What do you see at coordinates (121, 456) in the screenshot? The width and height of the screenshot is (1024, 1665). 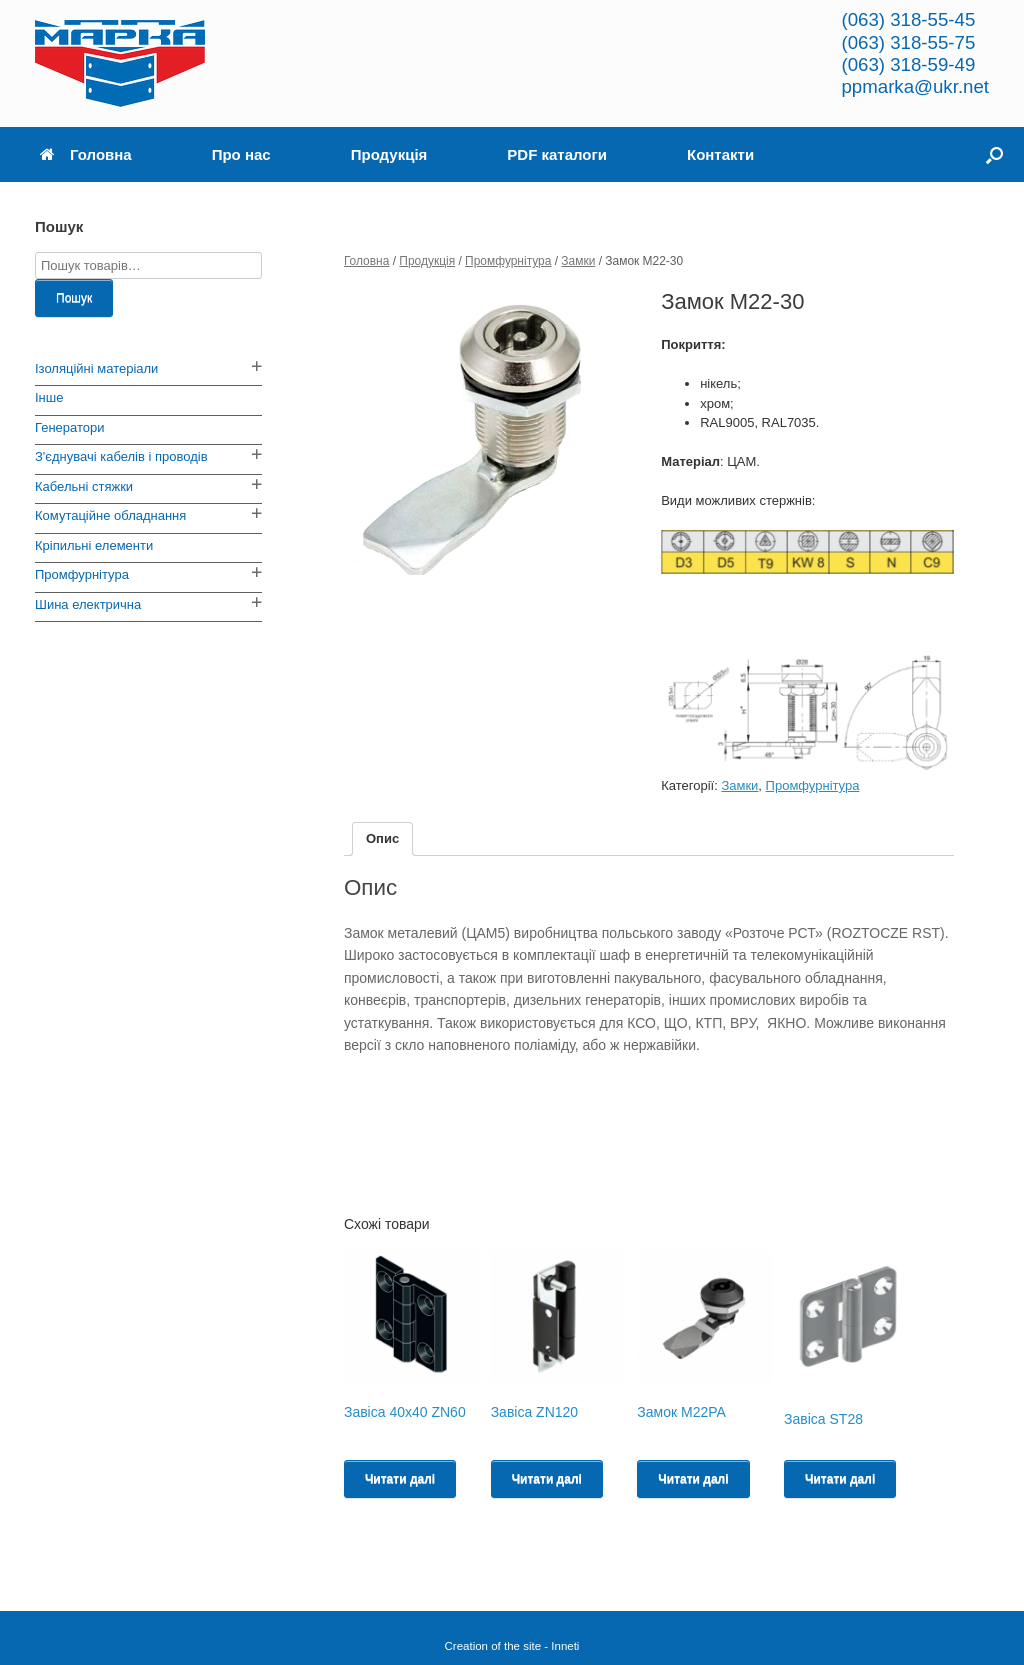 I see `З'єднувачі кабелів і проводів` at bounding box center [121, 456].